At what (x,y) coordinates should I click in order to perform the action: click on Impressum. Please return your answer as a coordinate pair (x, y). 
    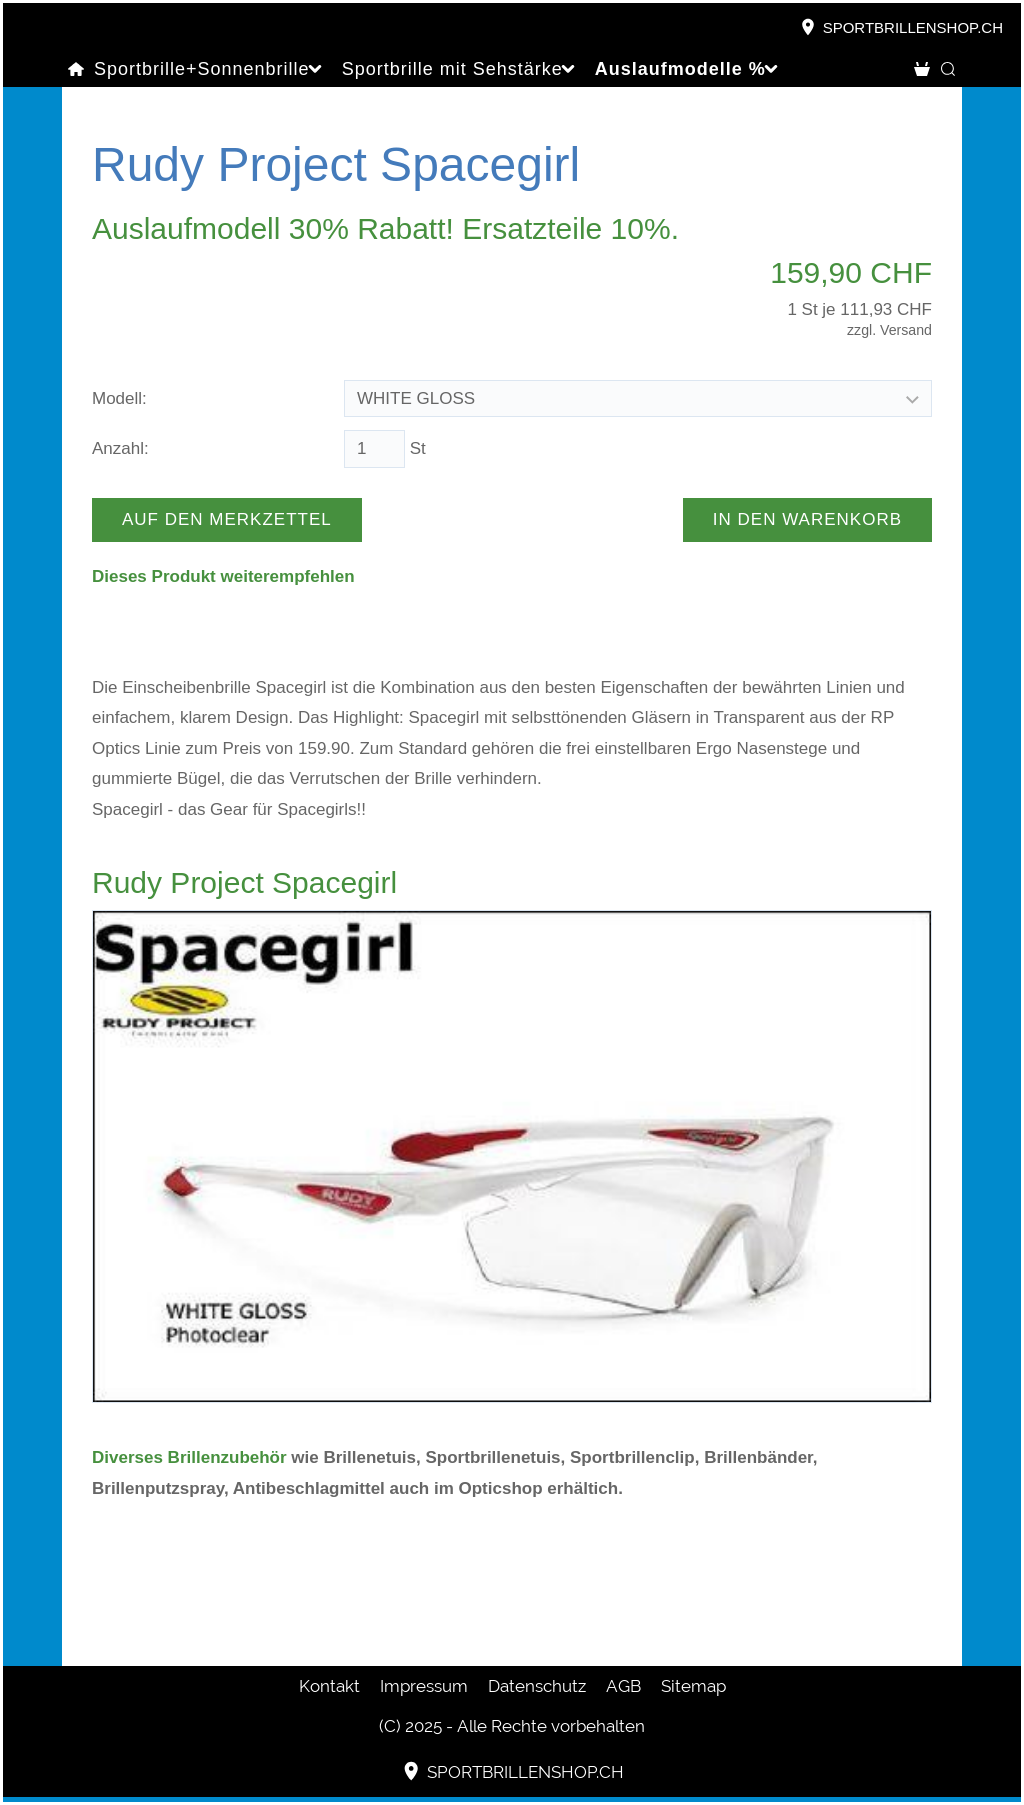
    Looking at the image, I should click on (424, 1686).